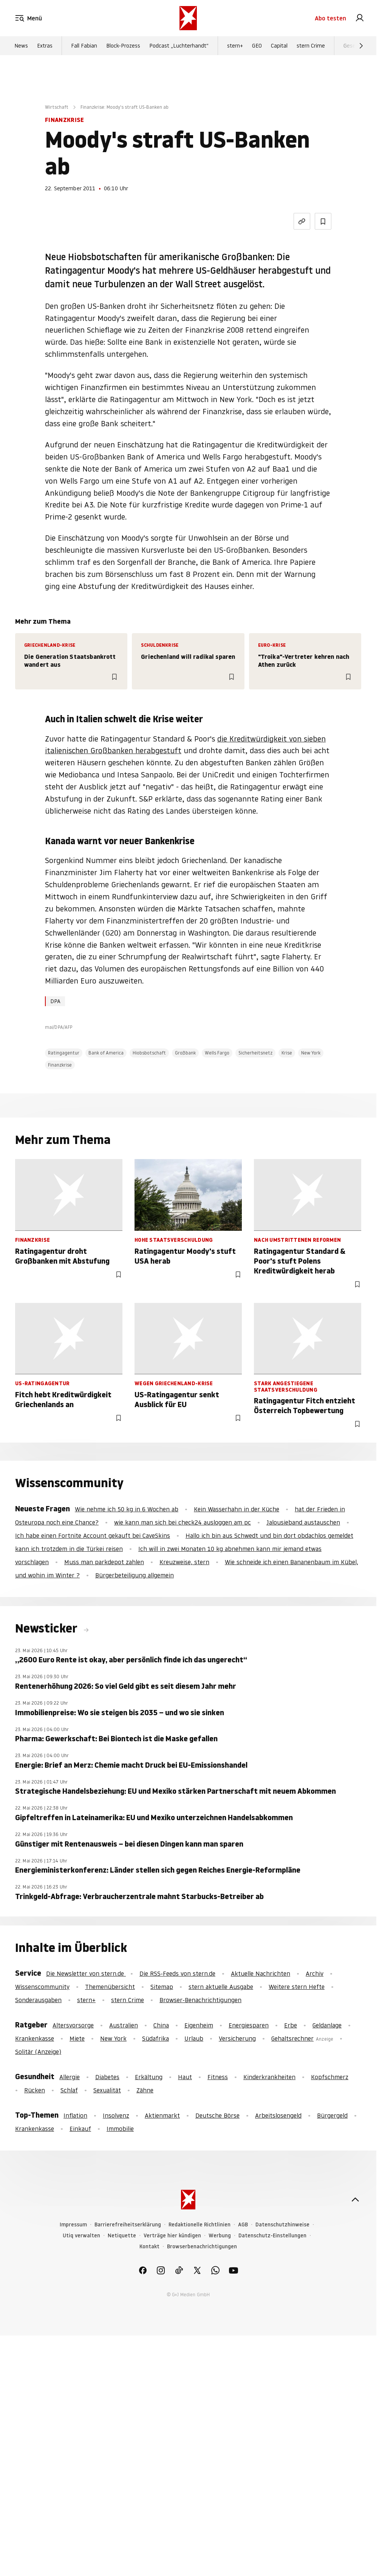 This screenshot has height=2576, width=382. What do you see at coordinates (107, 2077) in the screenshot?
I see `Diabetes` at bounding box center [107, 2077].